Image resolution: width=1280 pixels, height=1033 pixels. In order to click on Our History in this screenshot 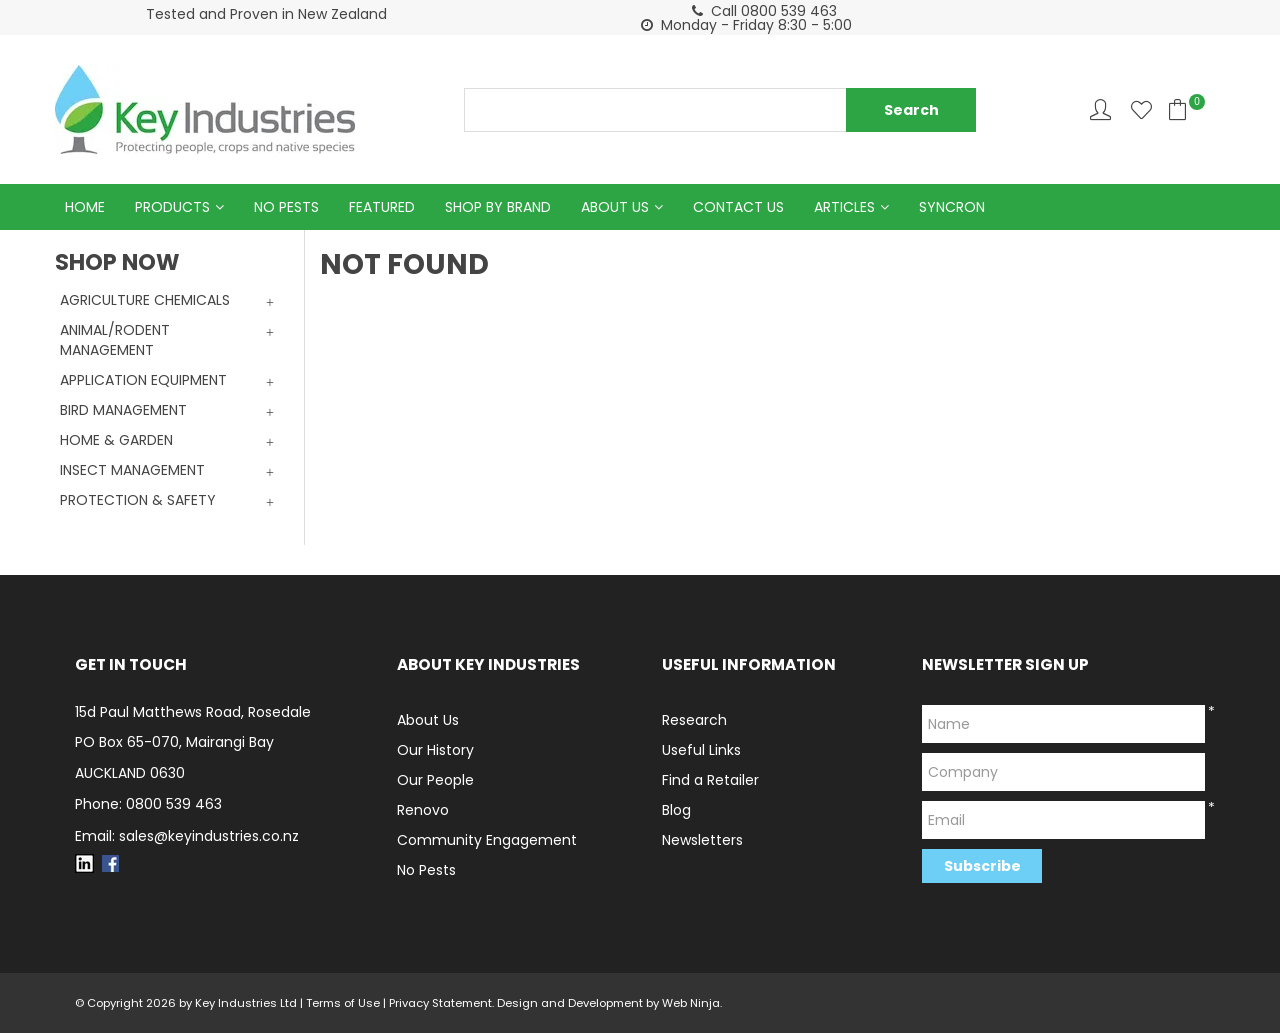, I will do `click(435, 750)`.